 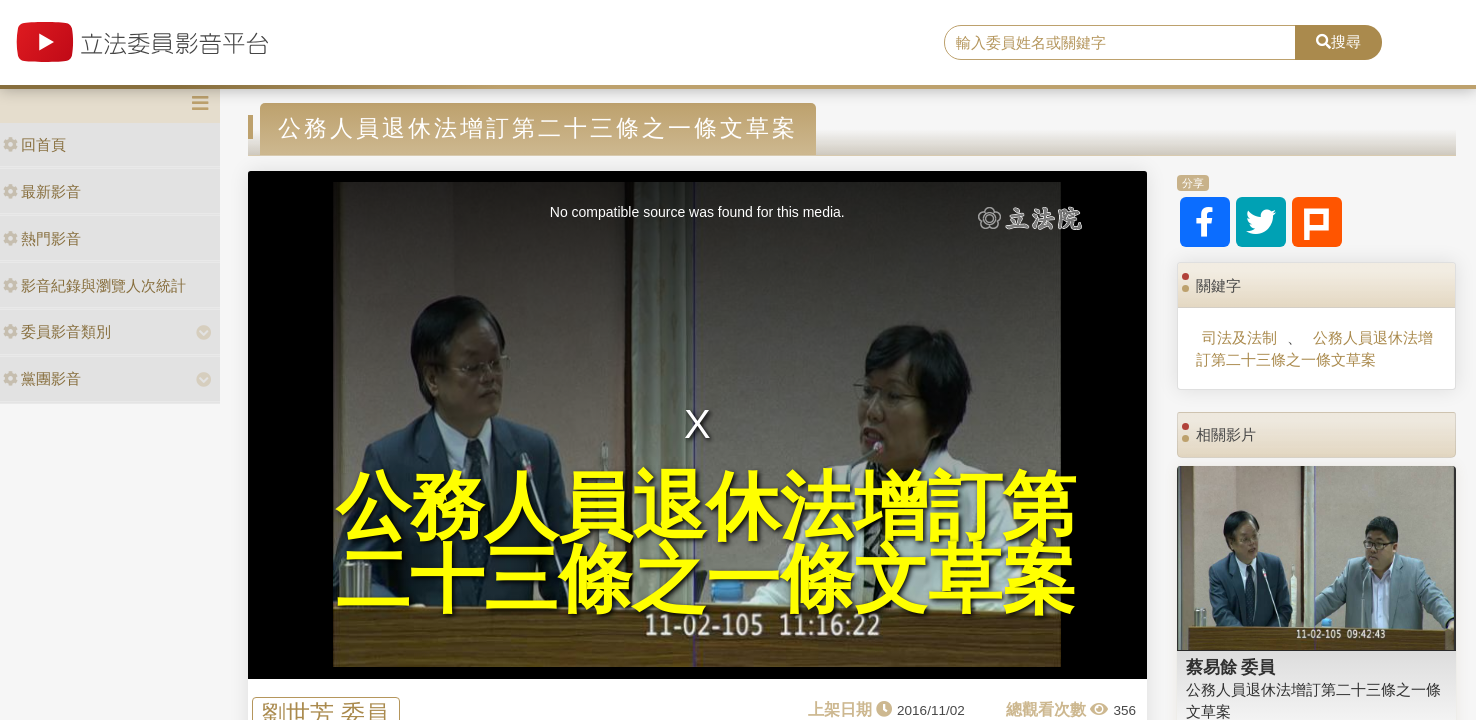 I want to click on 熱門影音, so click(x=42, y=238).